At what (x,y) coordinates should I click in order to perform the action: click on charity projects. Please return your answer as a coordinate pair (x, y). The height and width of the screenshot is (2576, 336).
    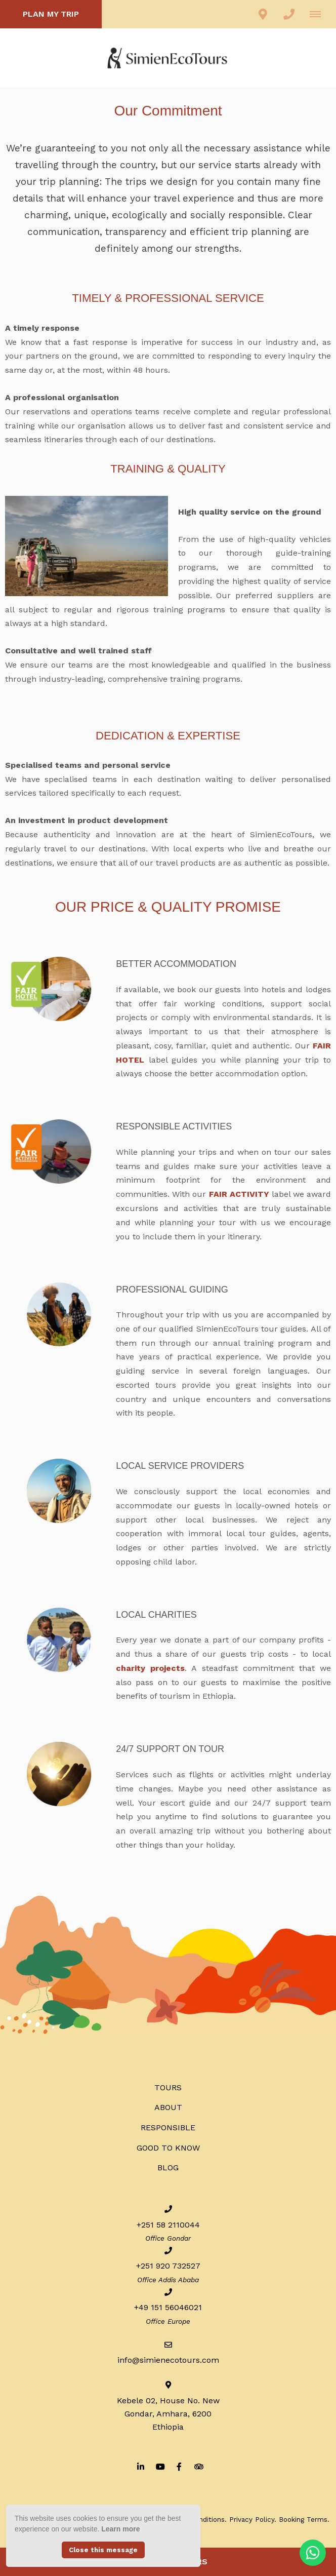
    Looking at the image, I should click on (150, 1668).